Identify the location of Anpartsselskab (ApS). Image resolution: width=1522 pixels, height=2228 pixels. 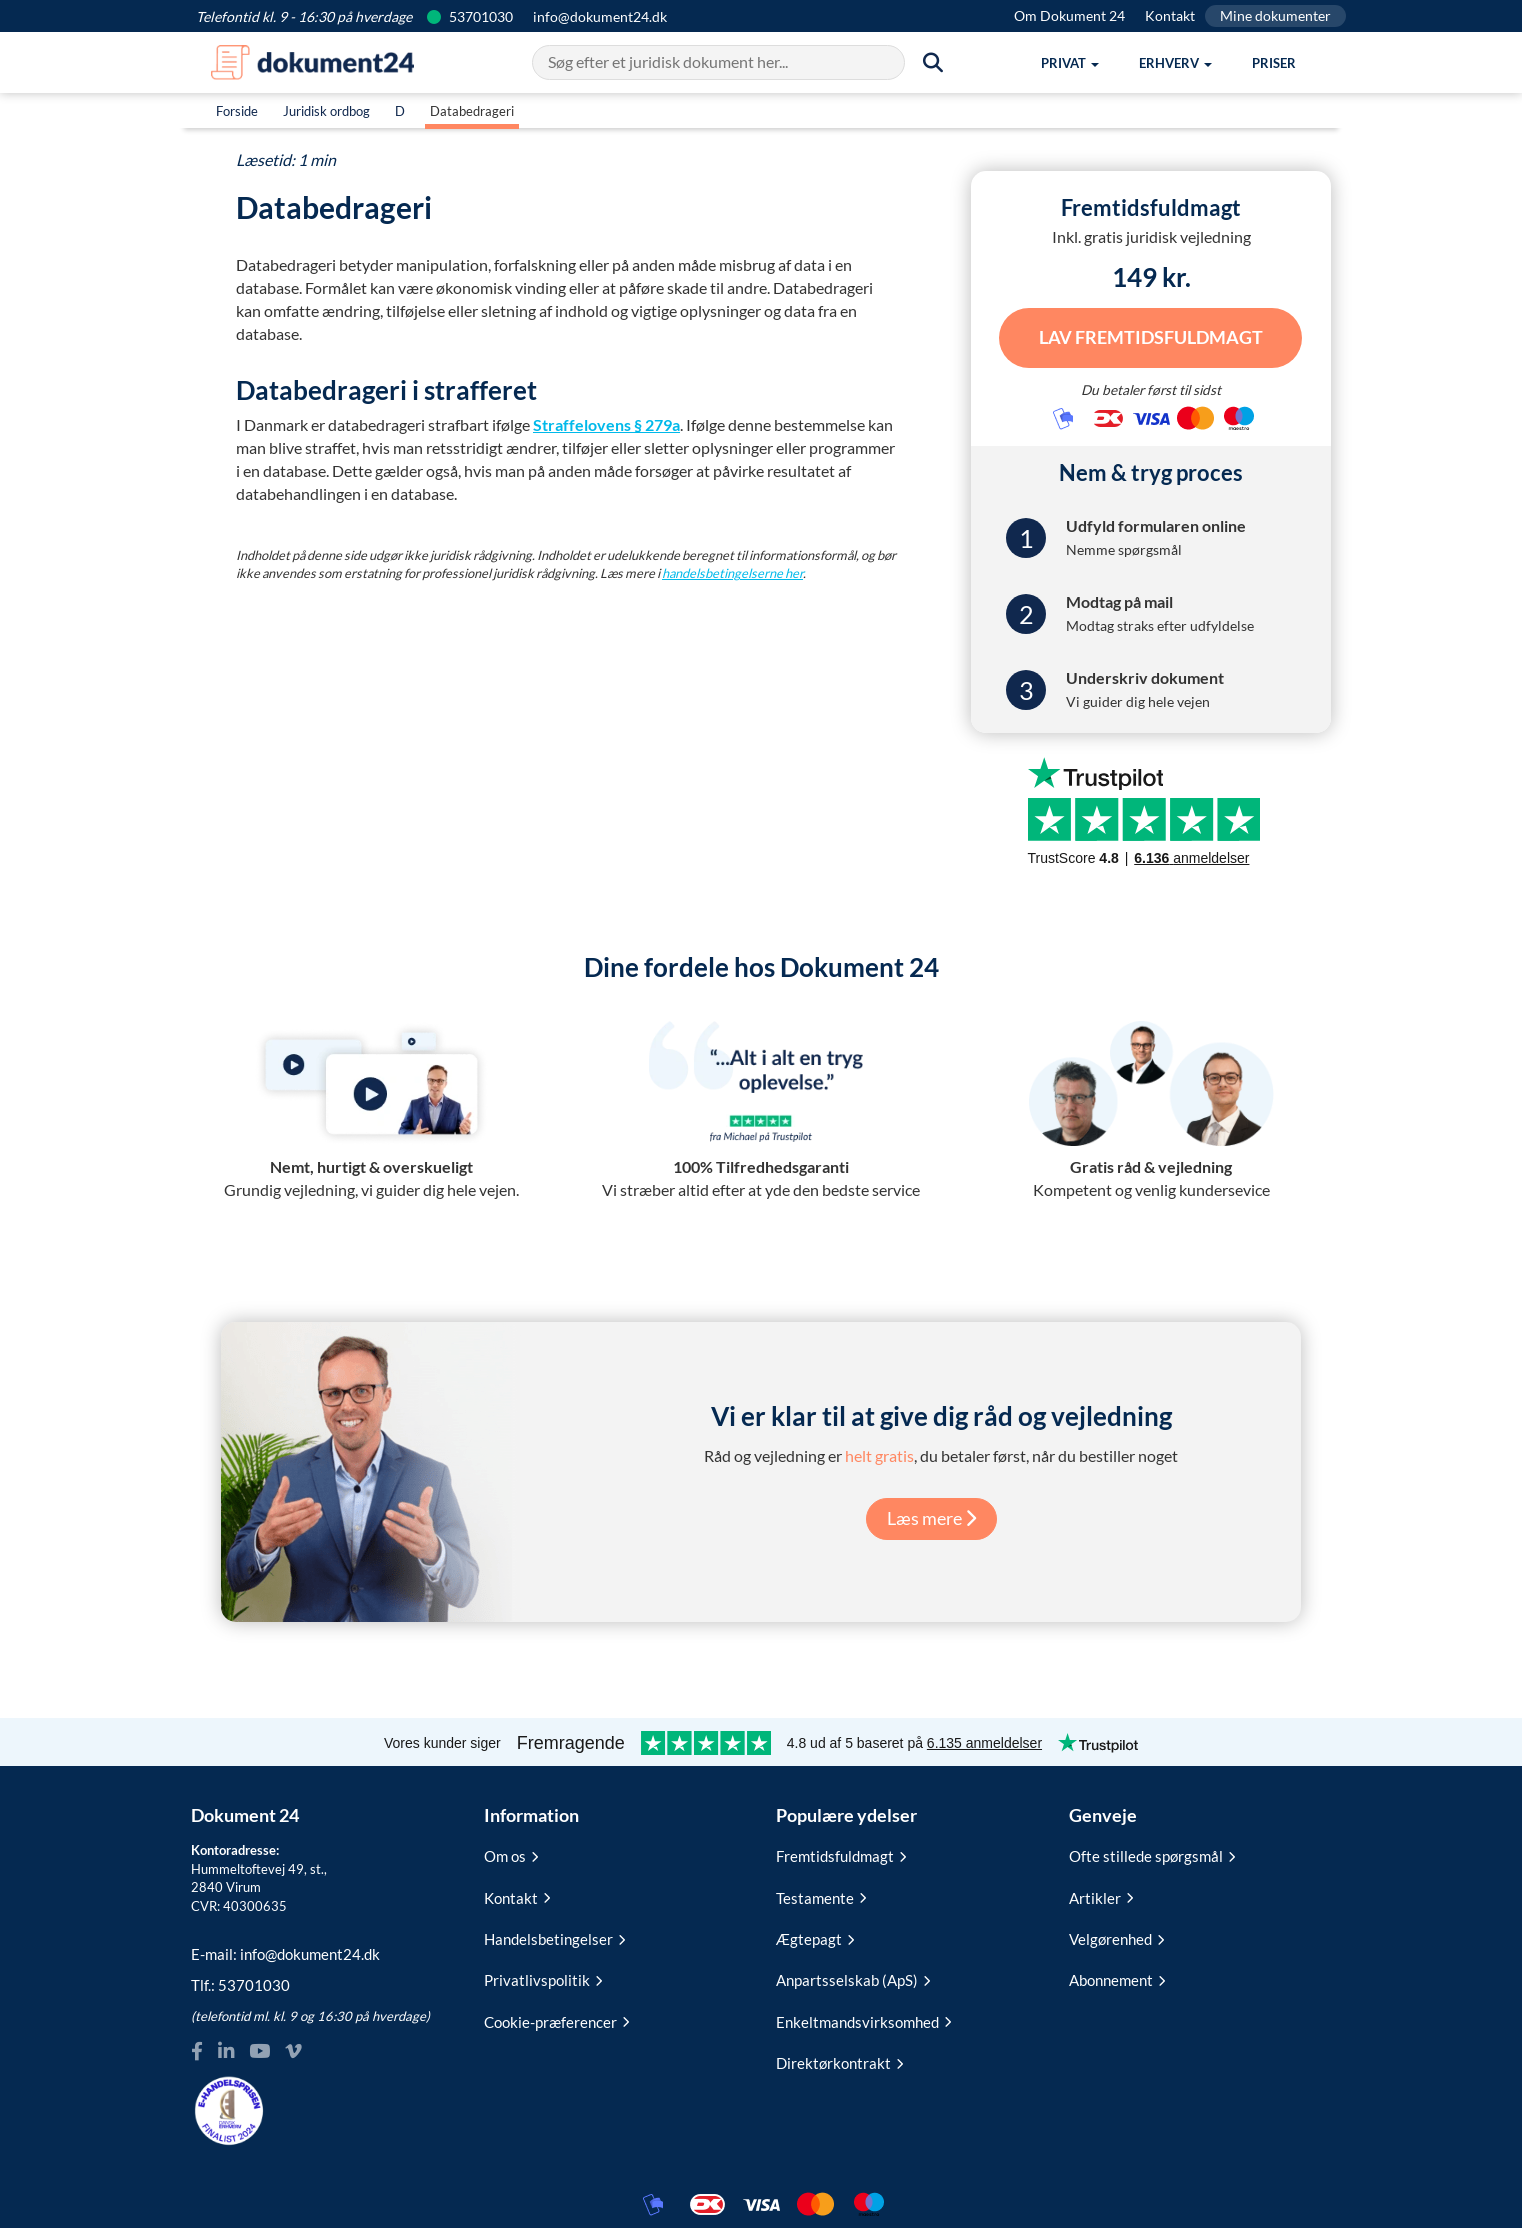
(853, 1977).